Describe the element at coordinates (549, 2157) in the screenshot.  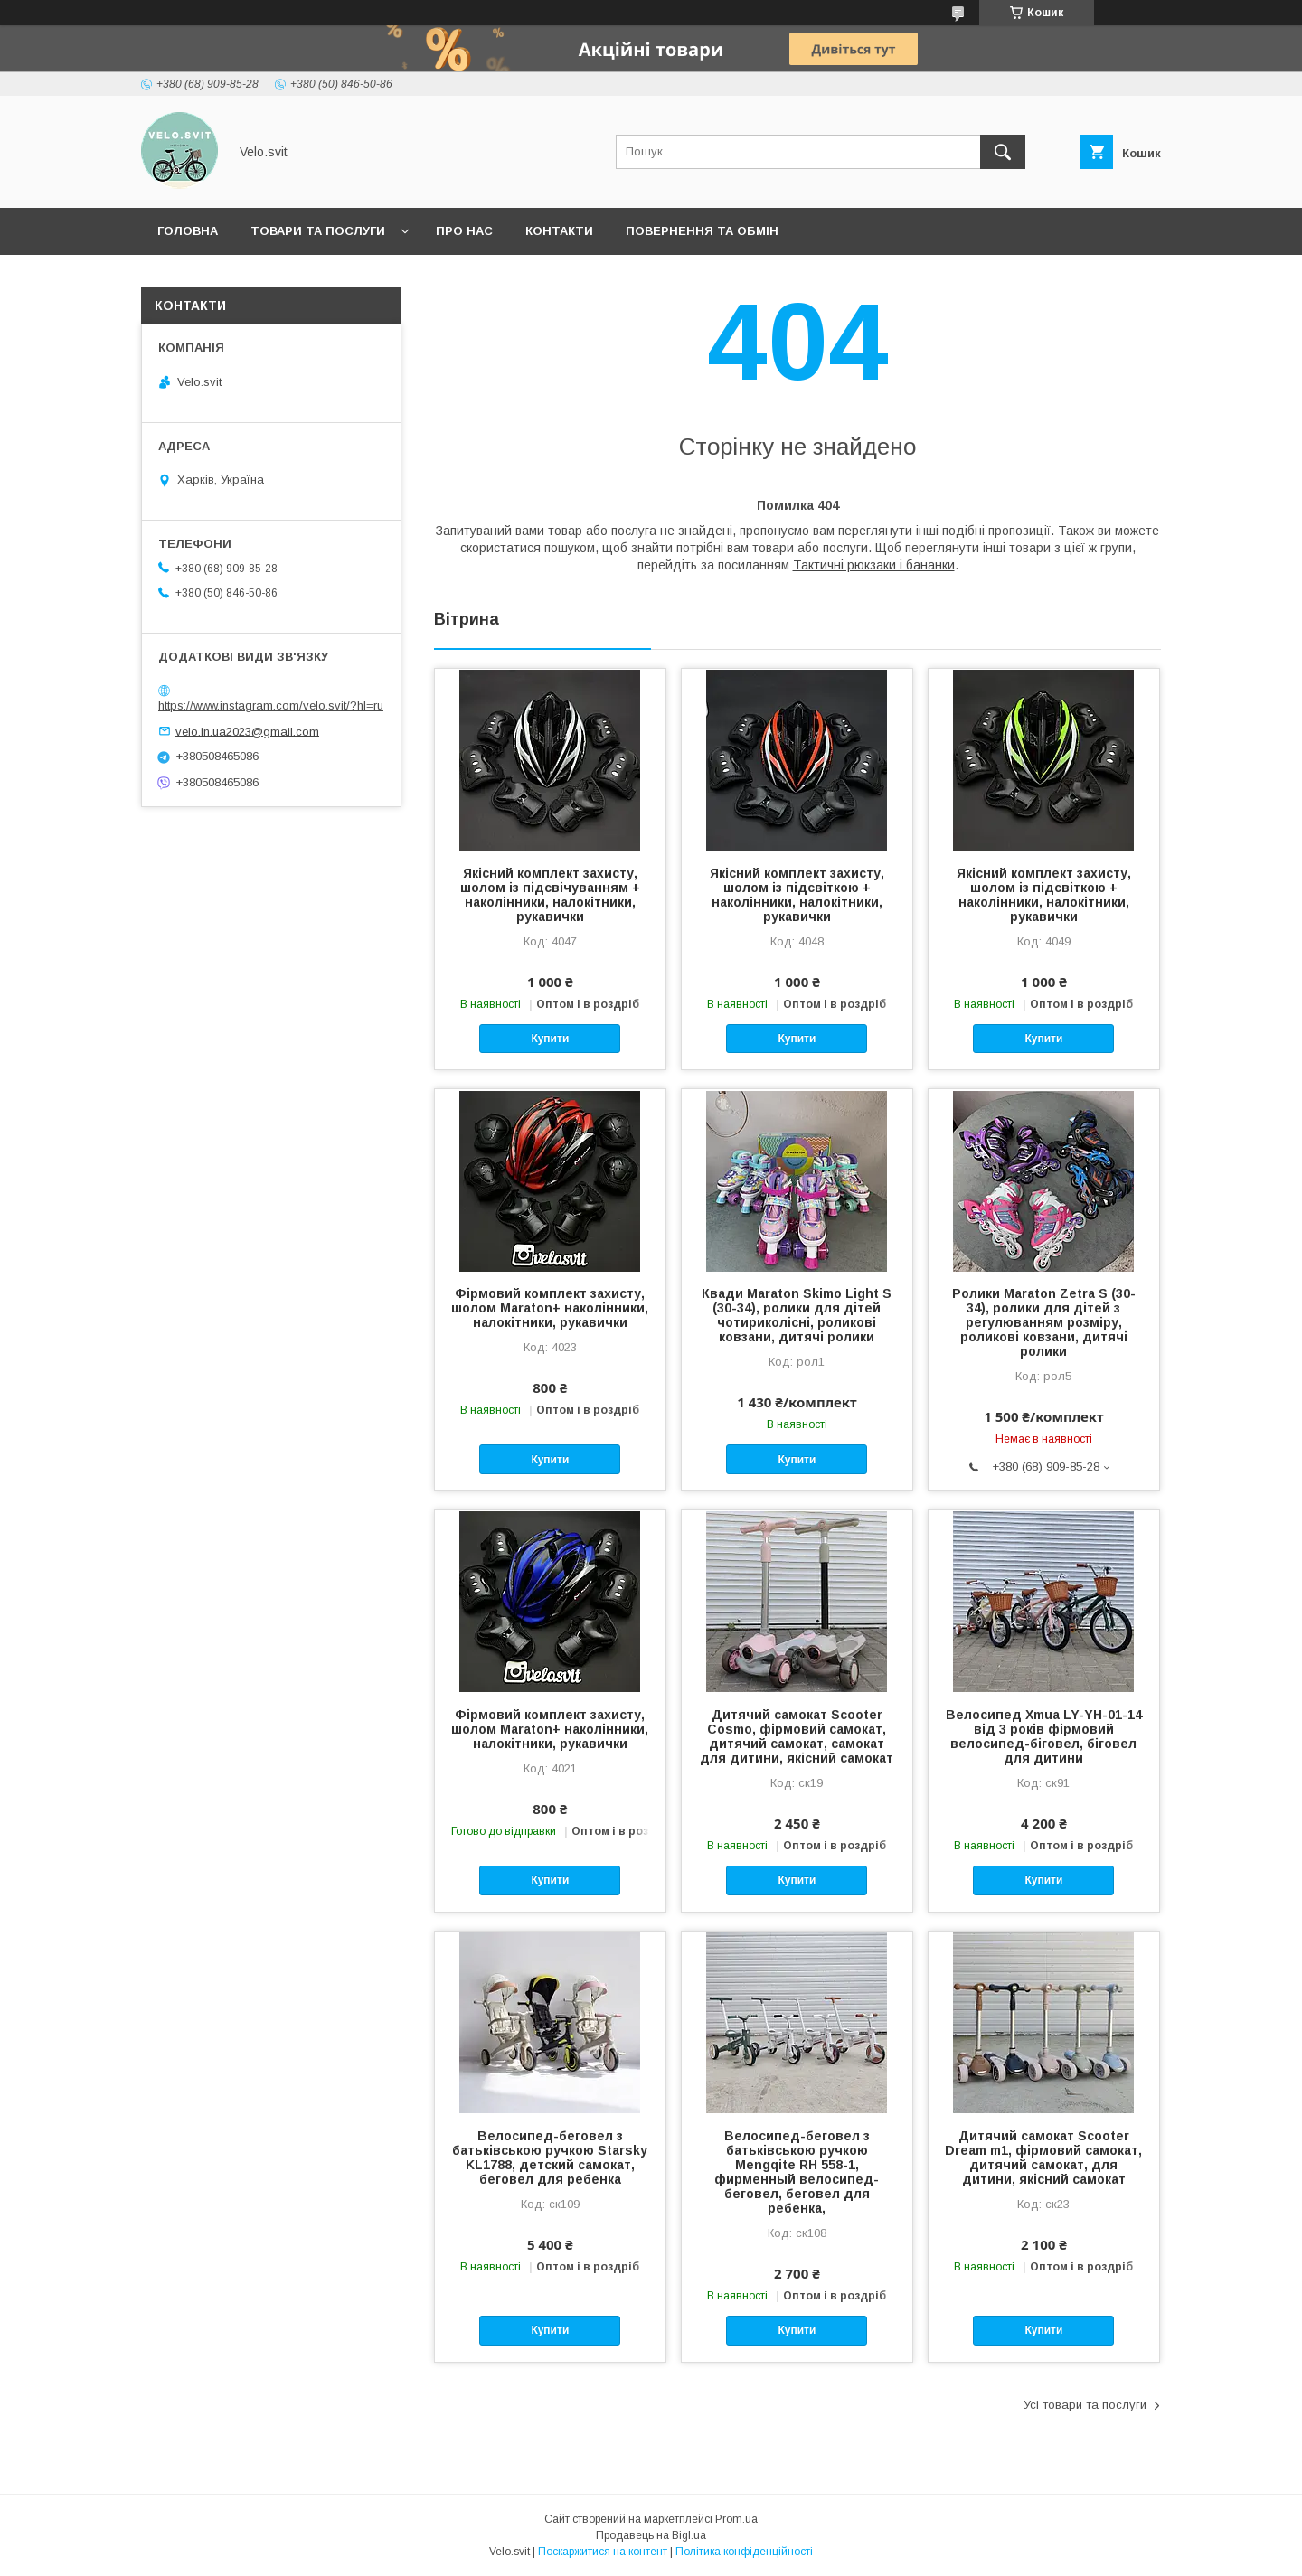
I see `Велосипед-беговел з батьківською ручкою Starsky KL1788, детский самокат, беговел для ребенка` at that location.